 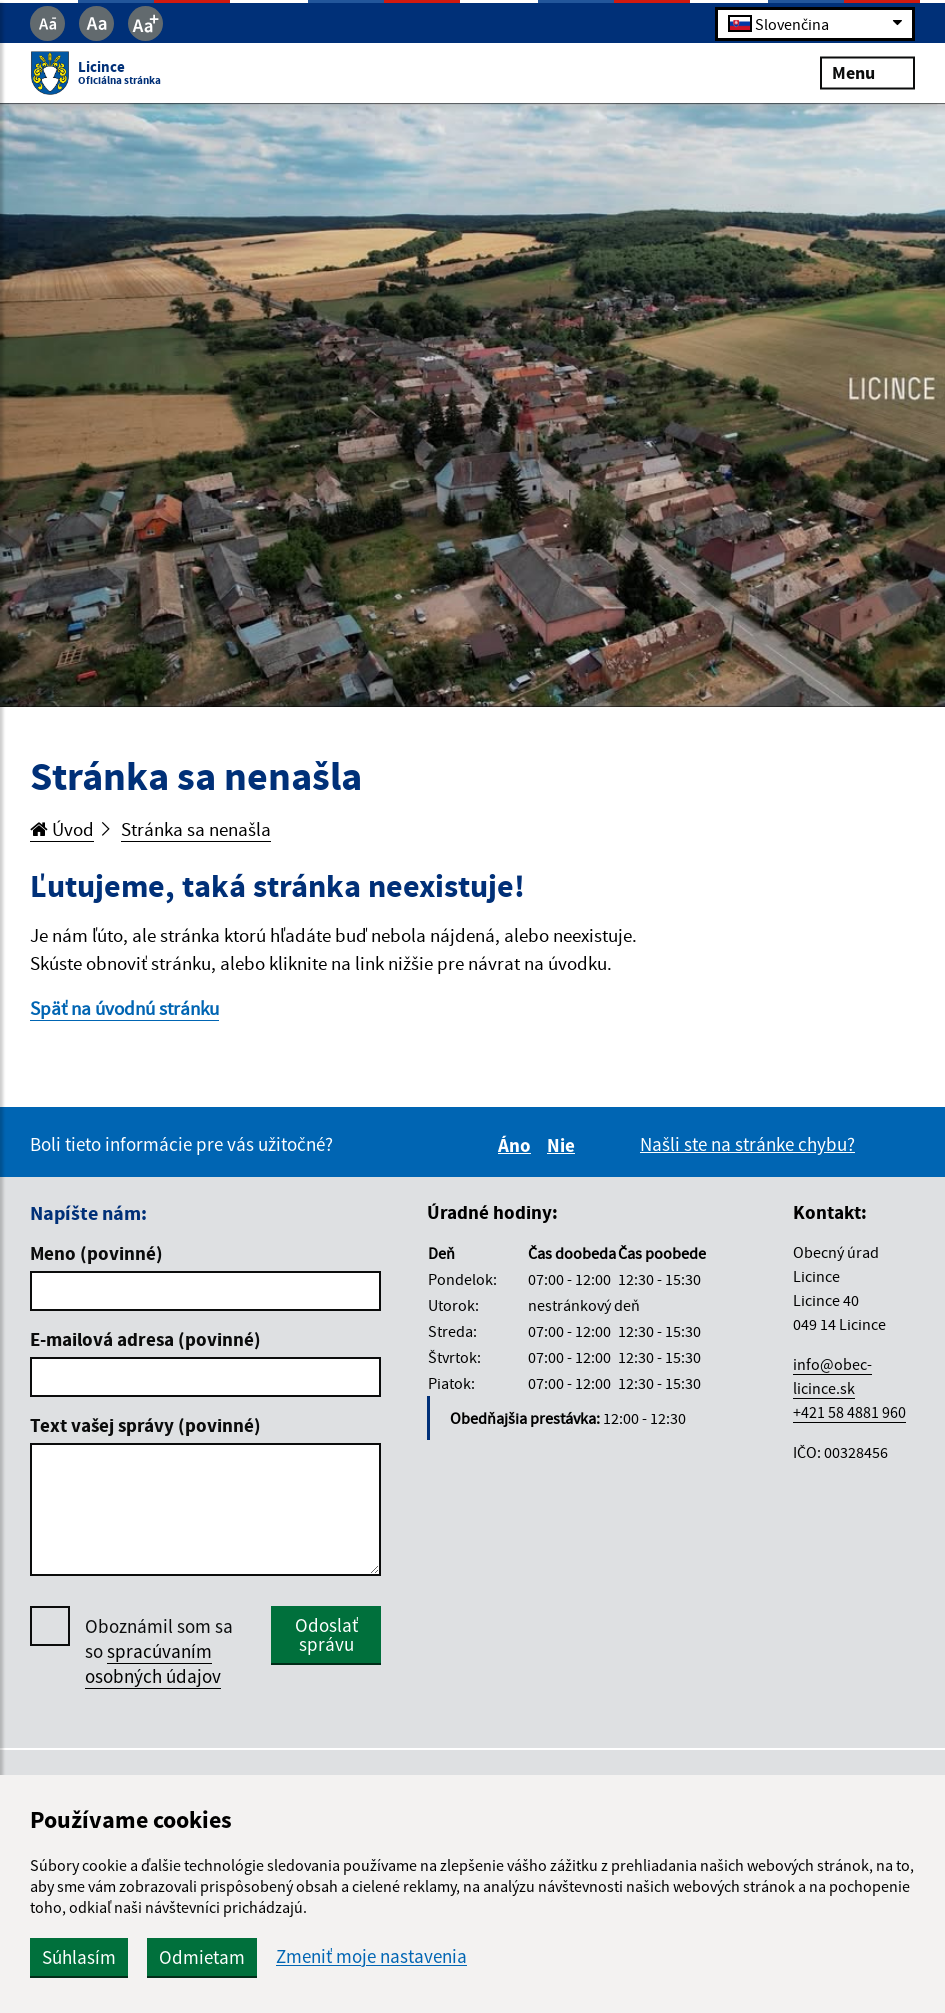 What do you see at coordinates (62, 829) in the screenshot?
I see `Úvod` at bounding box center [62, 829].